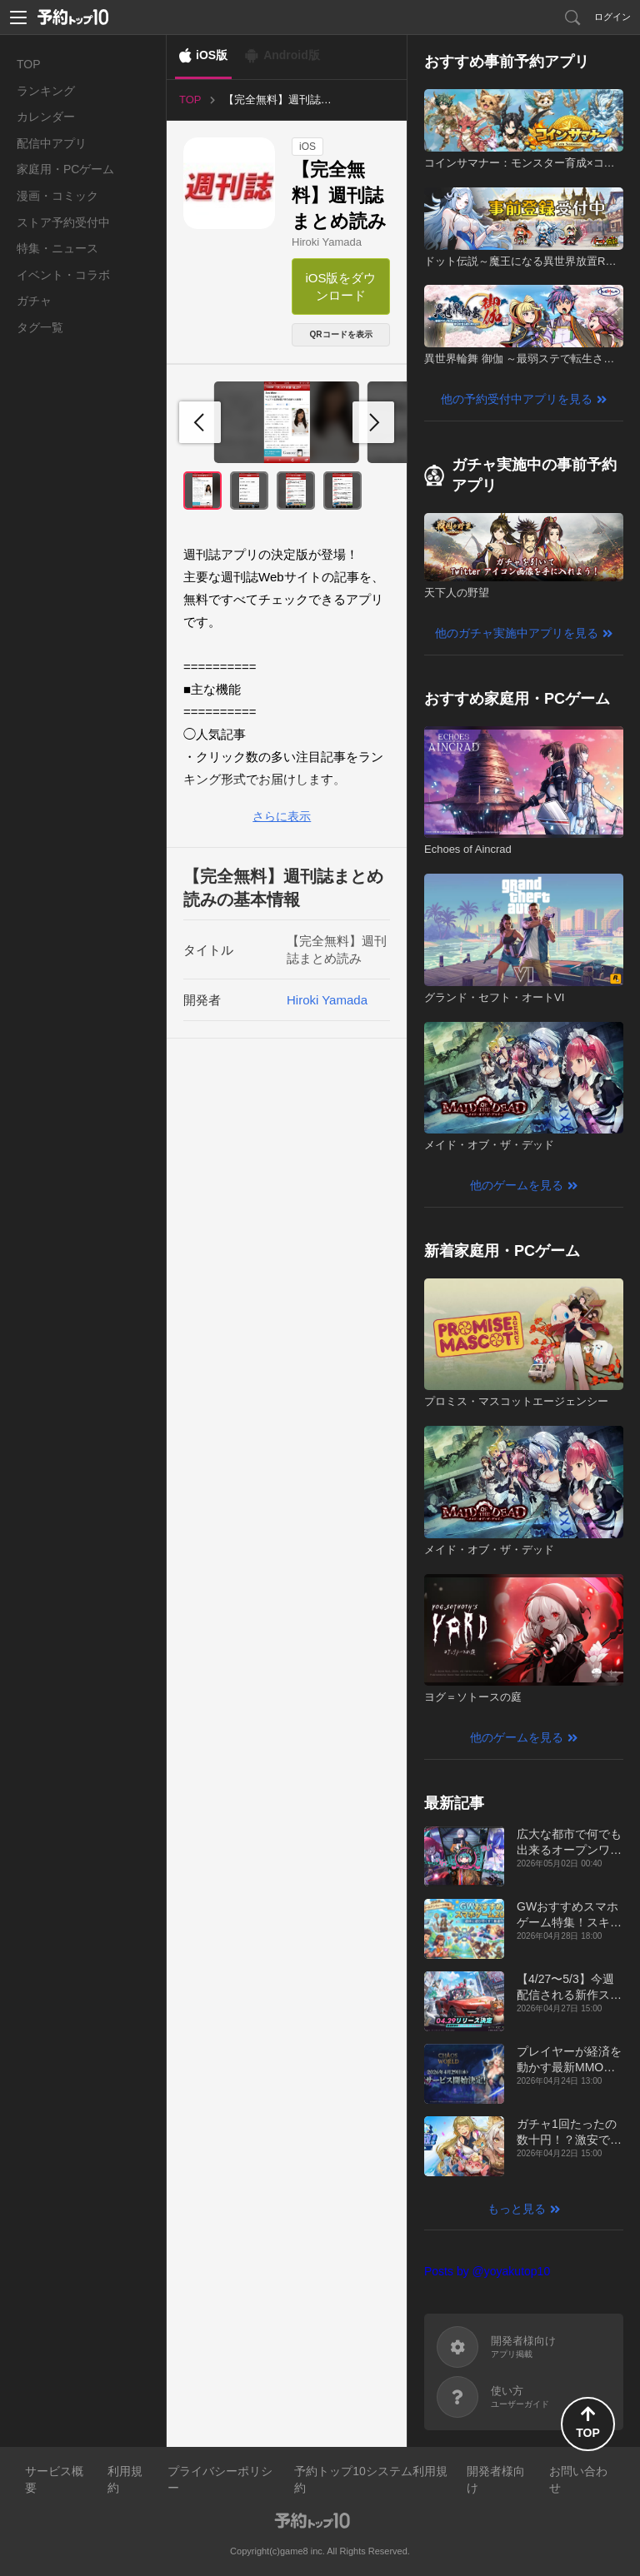 Image resolution: width=640 pixels, height=2576 pixels. I want to click on 特集・ニュース, so click(57, 248).